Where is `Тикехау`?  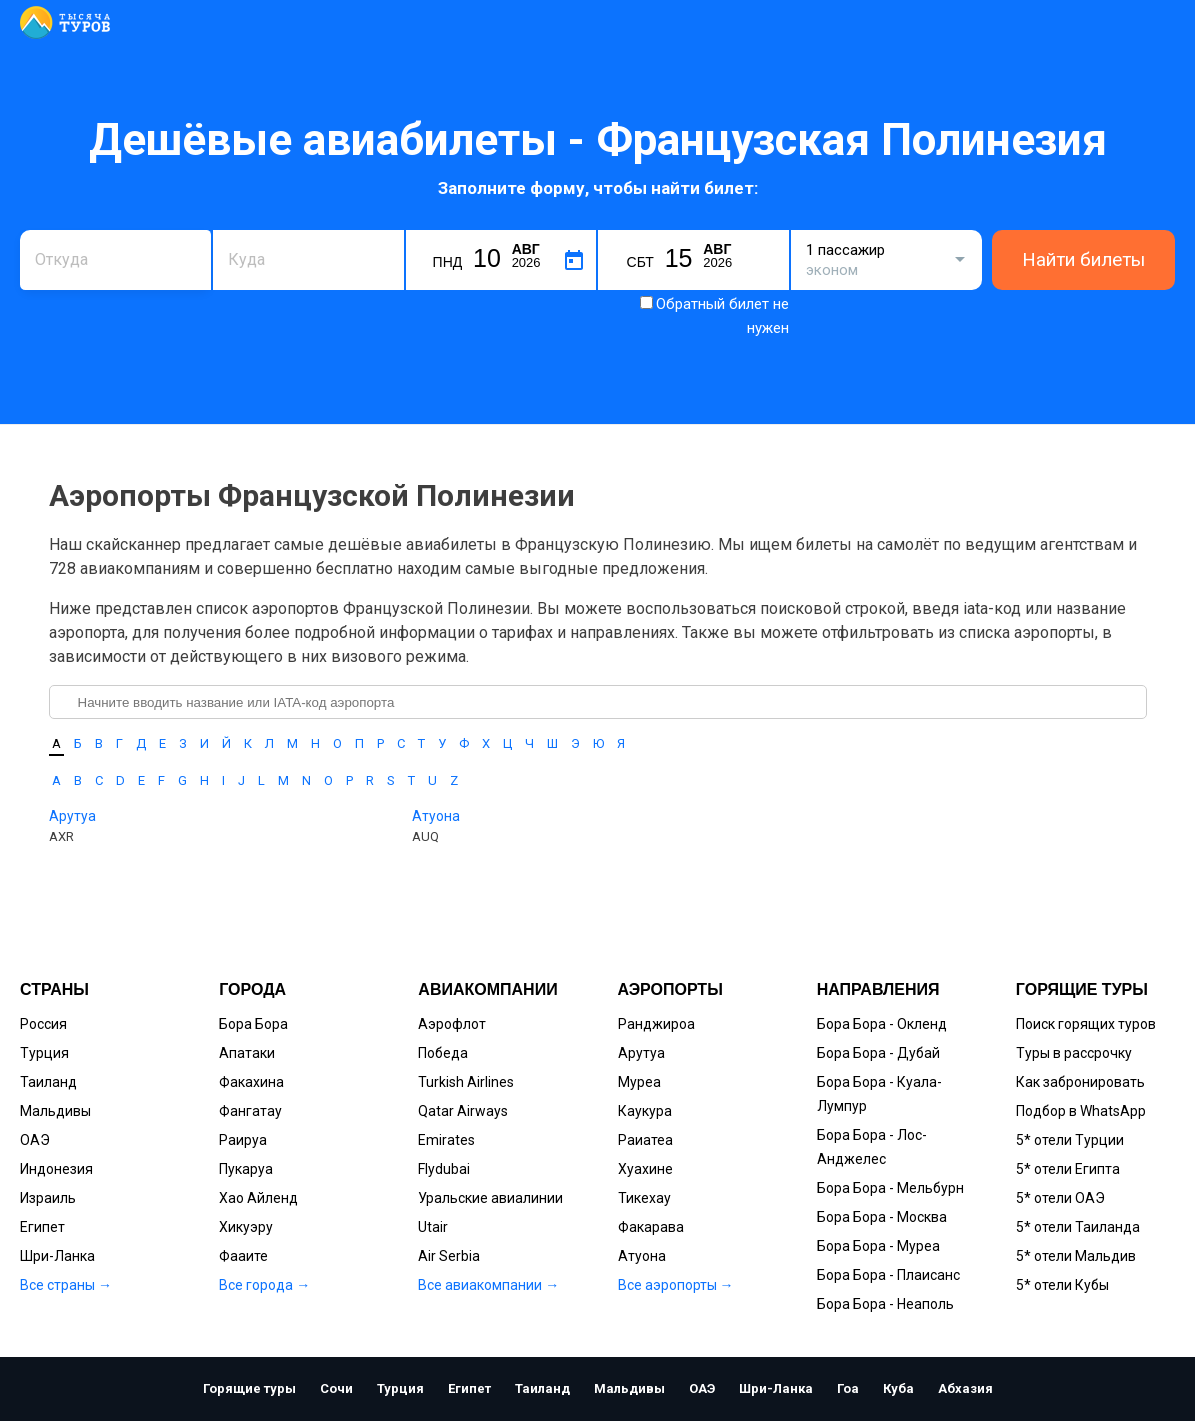 Тикехау is located at coordinates (644, 1198).